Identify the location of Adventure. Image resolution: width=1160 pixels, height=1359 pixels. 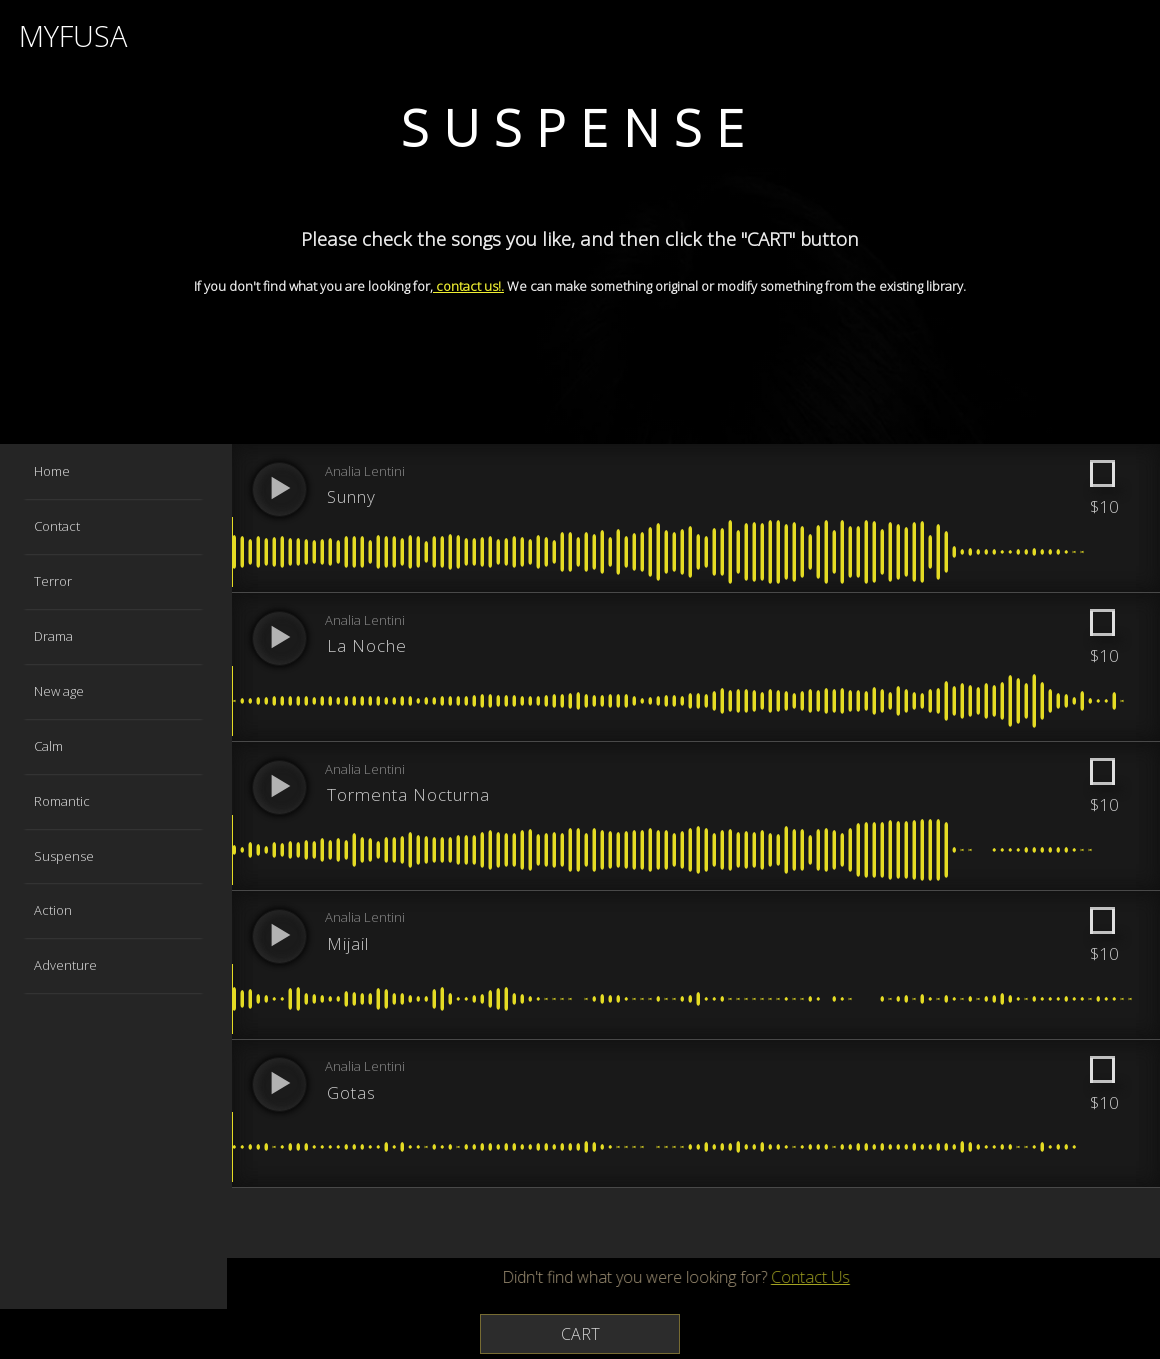
(66, 965).